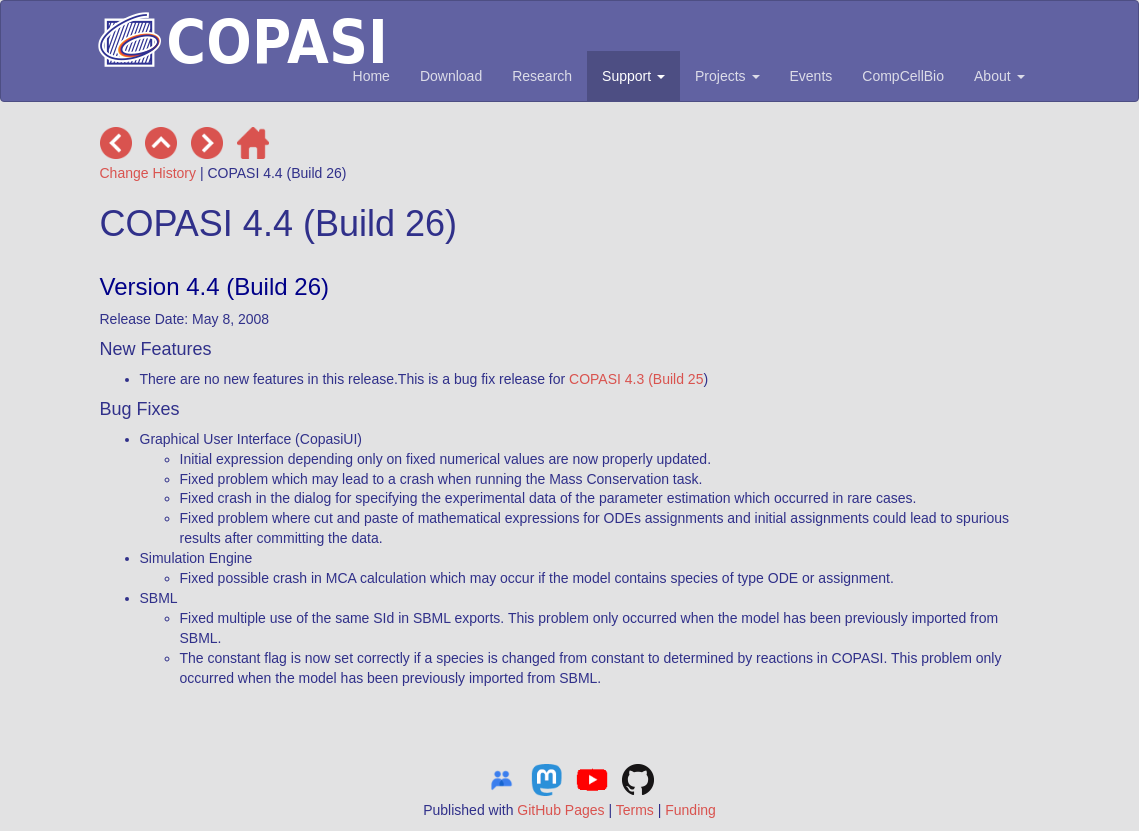 The height and width of the screenshot is (831, 1139). What do you see at coordinates (560, 810) in the screenshot?
I see `GitHub Pages` at bounding box center [560, 810].